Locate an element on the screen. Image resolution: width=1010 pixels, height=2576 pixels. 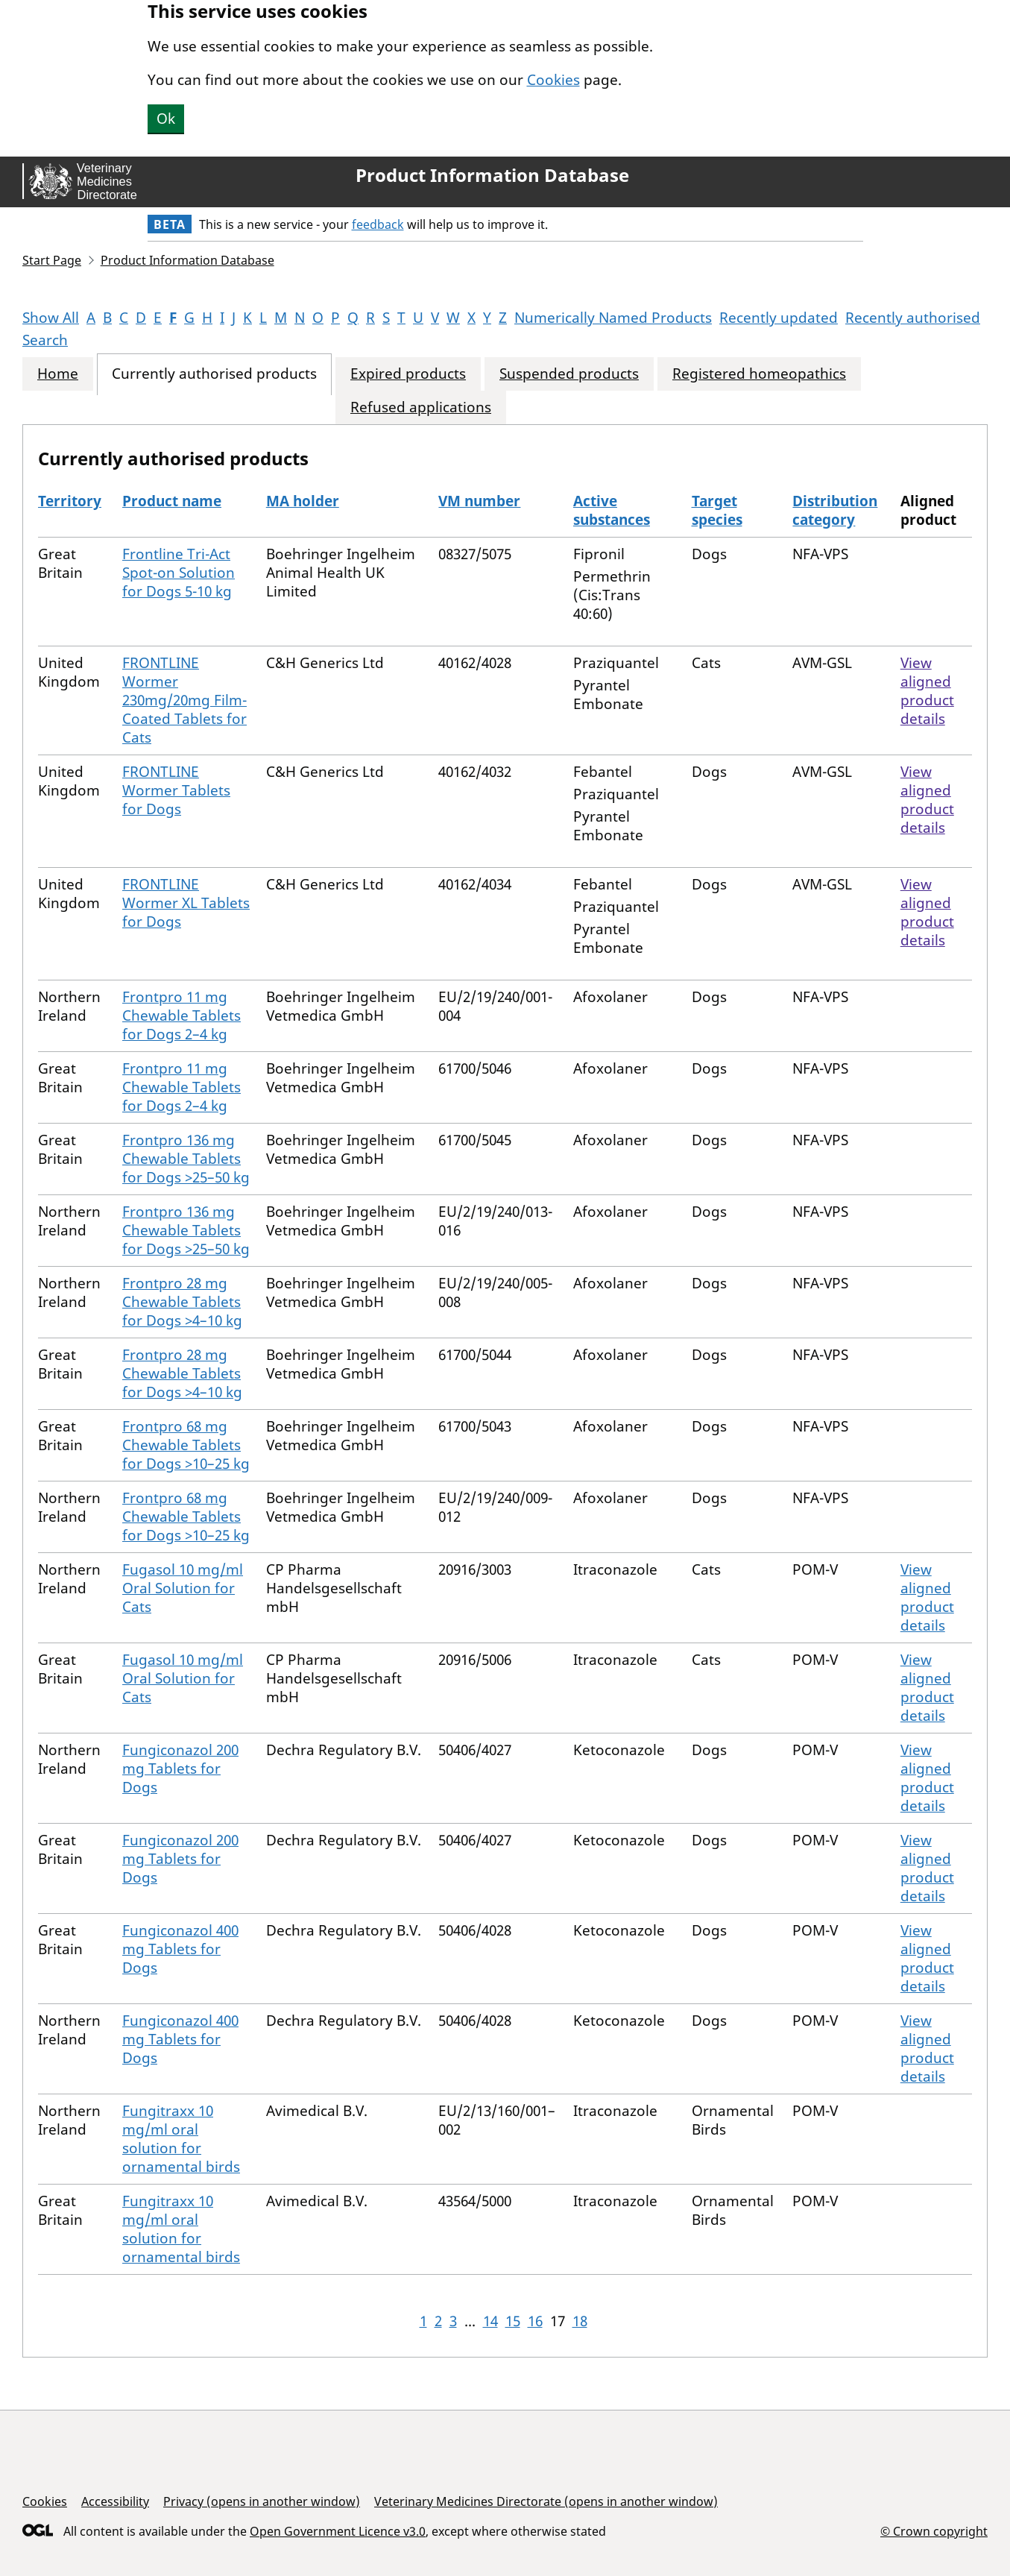
Show All is located at coordinates (50, 317).